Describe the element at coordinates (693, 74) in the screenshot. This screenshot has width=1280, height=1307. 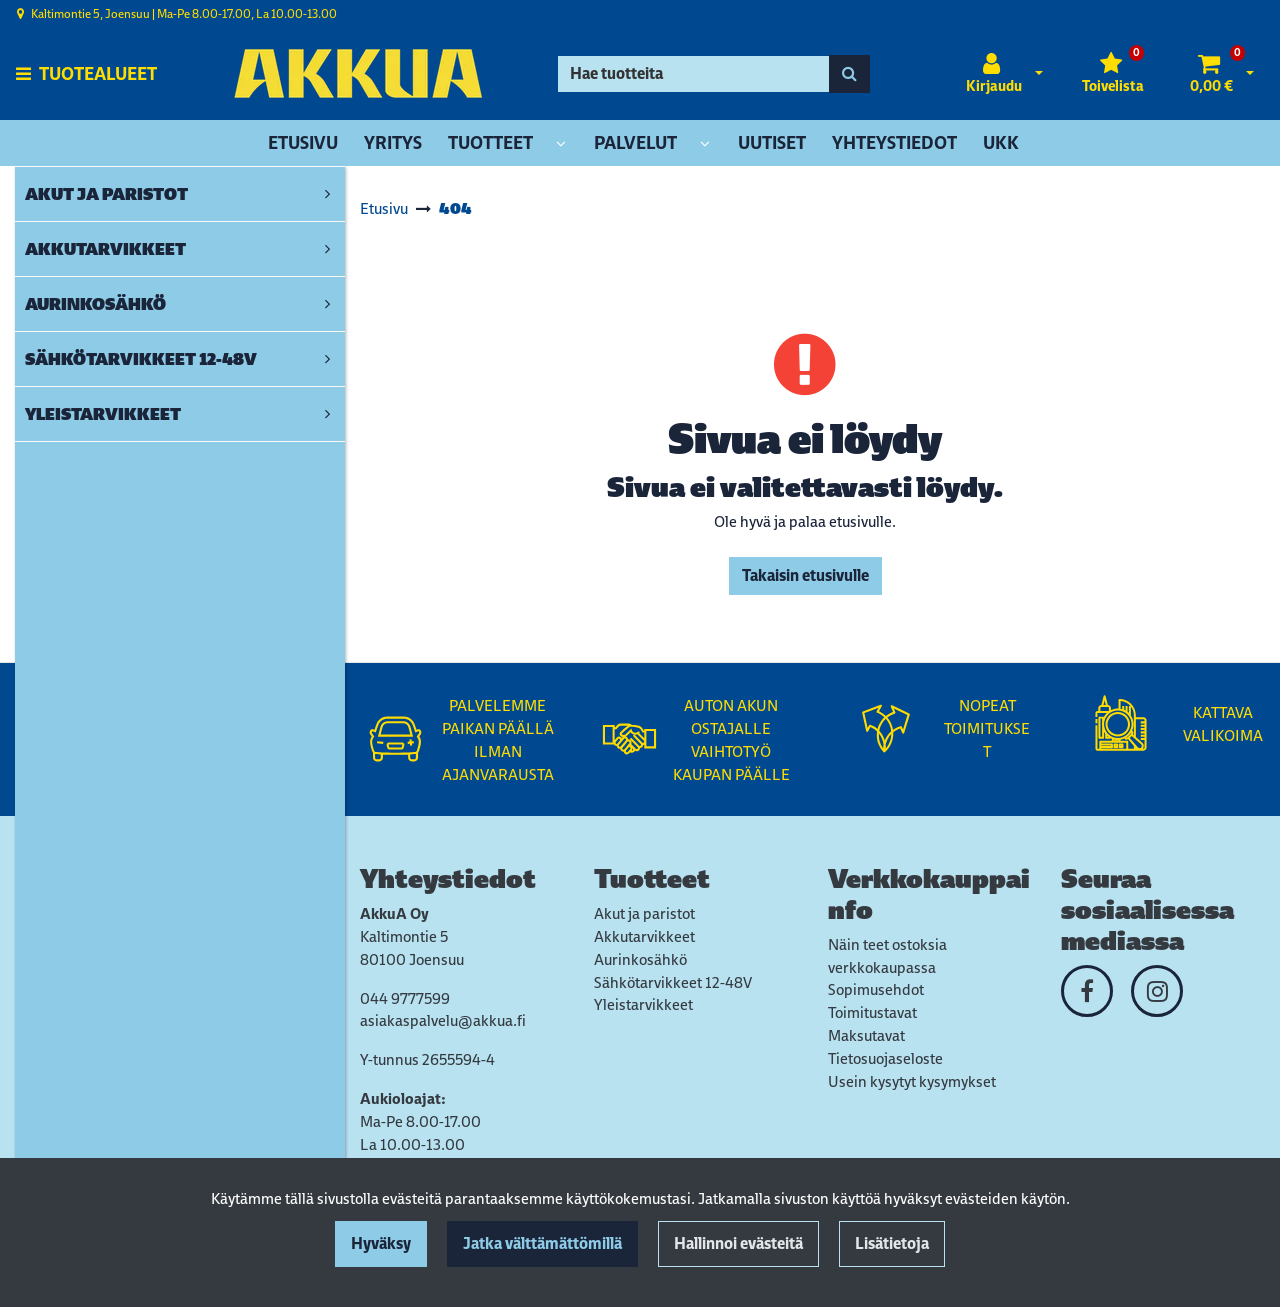
I see `[Hae]` at that location.